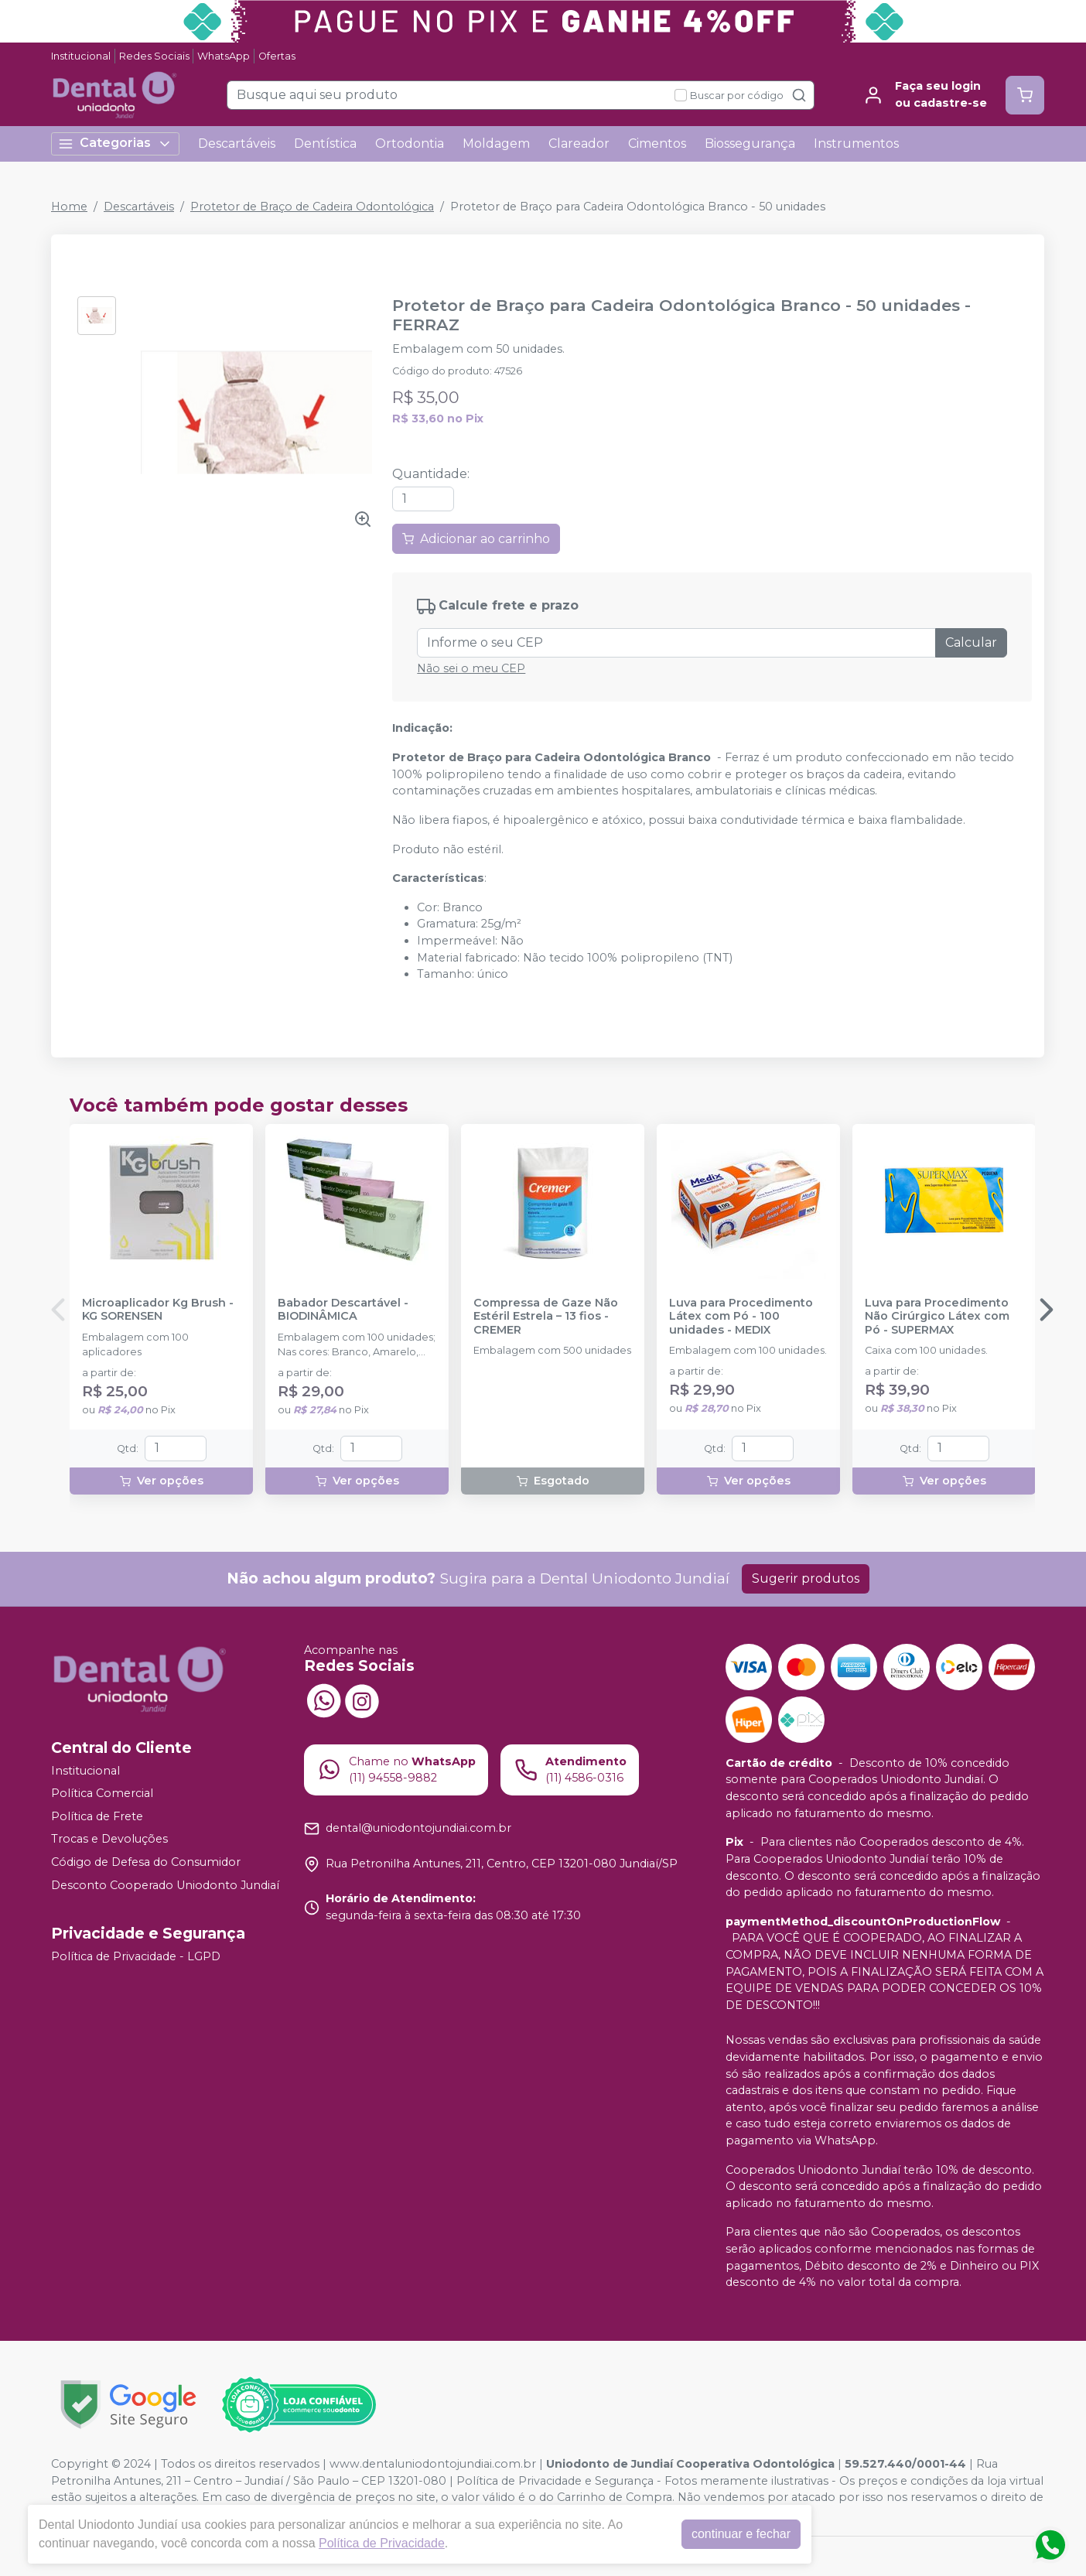 The width and height of the screenshot is (1086, 2576). I want to click on Ofertas, so click(276, 56).